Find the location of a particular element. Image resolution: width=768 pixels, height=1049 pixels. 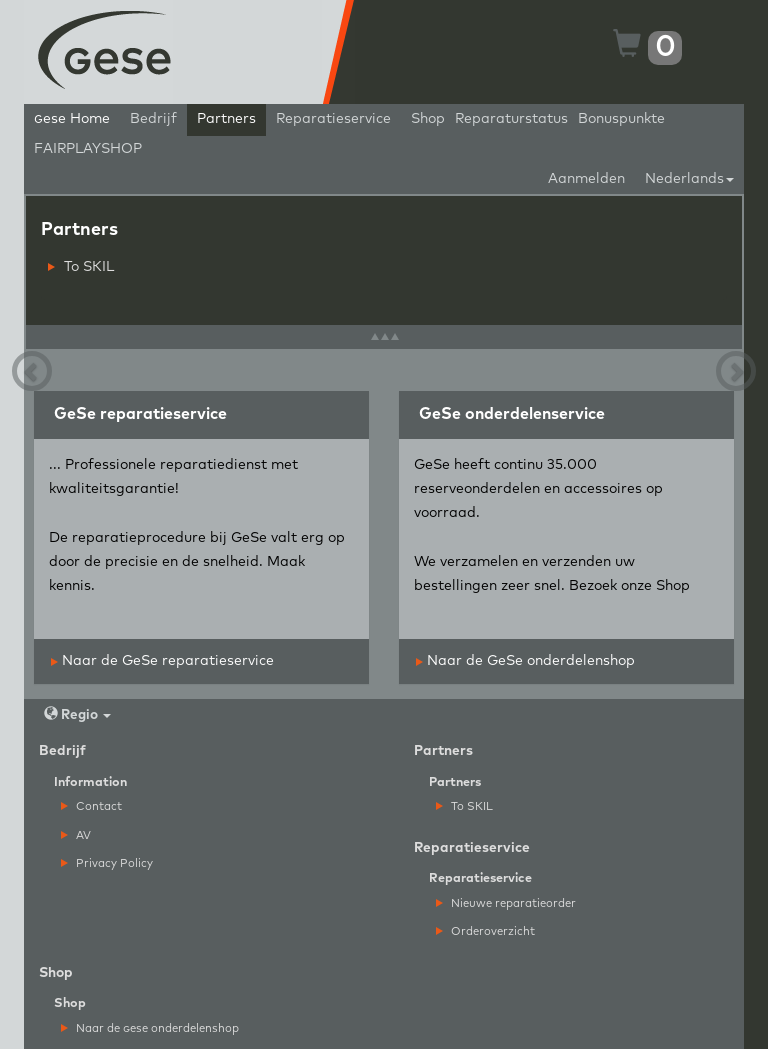

Reparaturstatus is located at coordinates (511, 119).